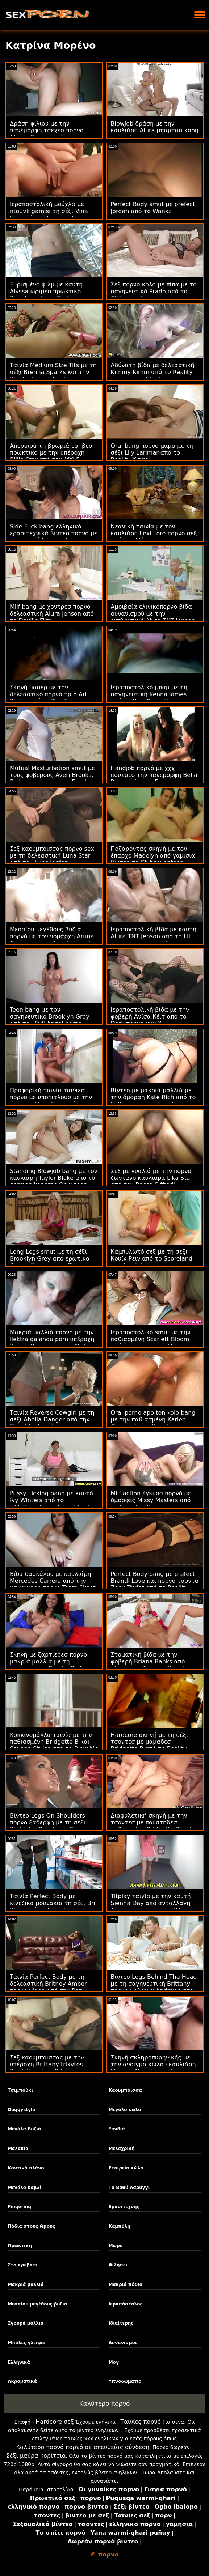 This screenshot has height=2576, width=209. Describe the element at coordinates (104, 2403) in the screenshot. I see `Καλύτερο πορνό` at that location.